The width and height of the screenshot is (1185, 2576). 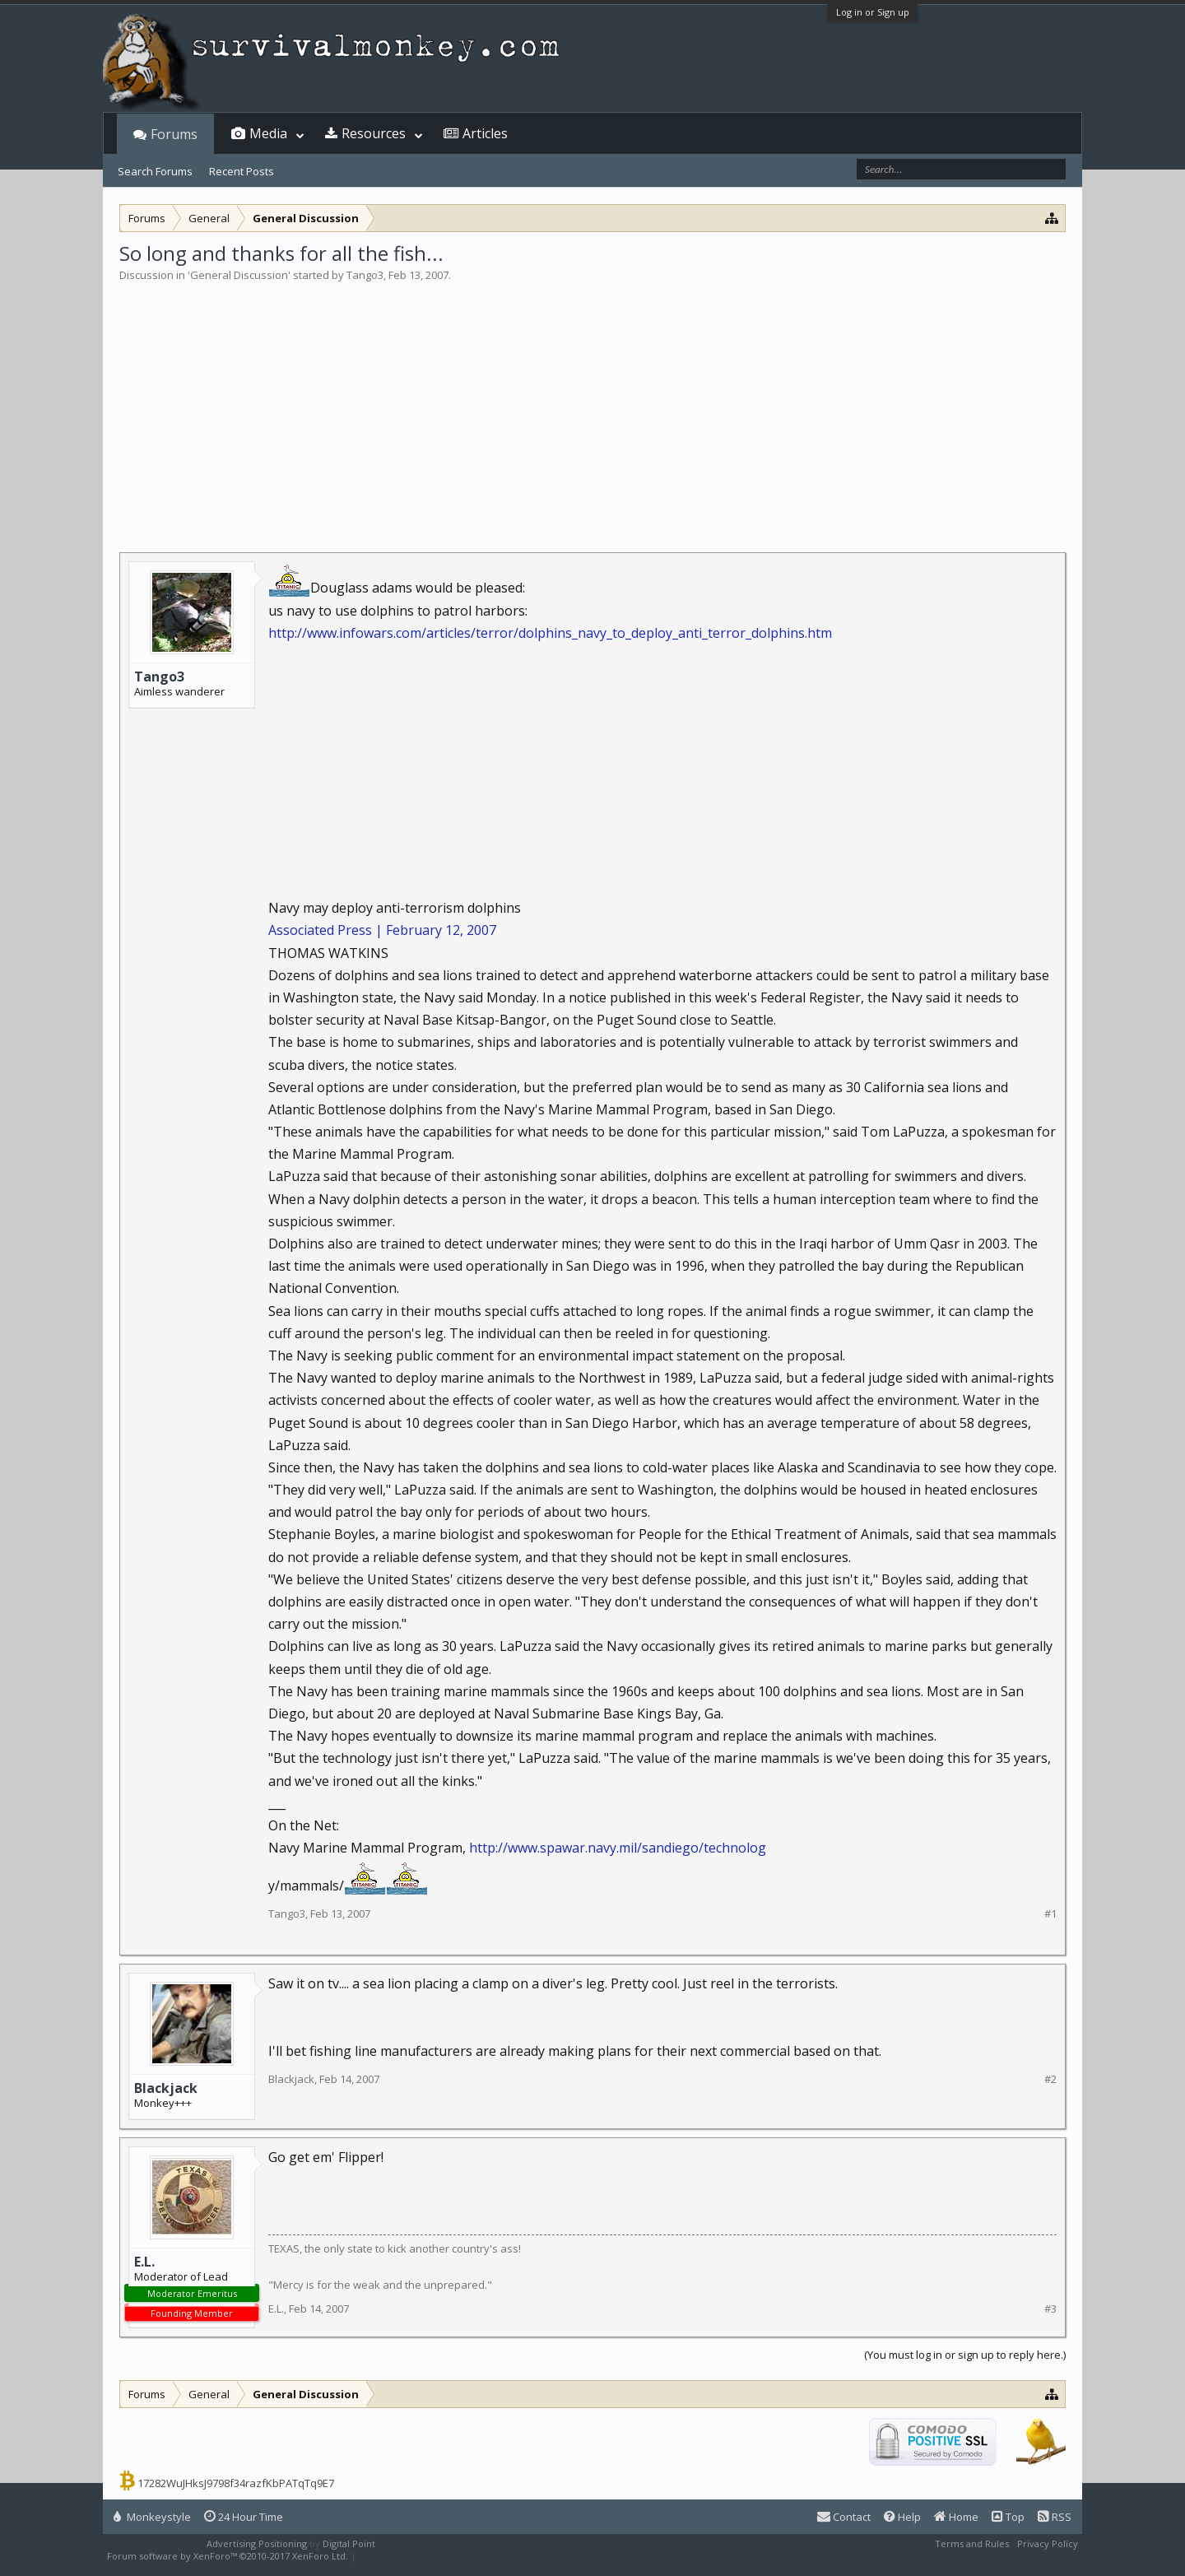 I want to click on Terms and Rules, so click(x=972, y=2543).